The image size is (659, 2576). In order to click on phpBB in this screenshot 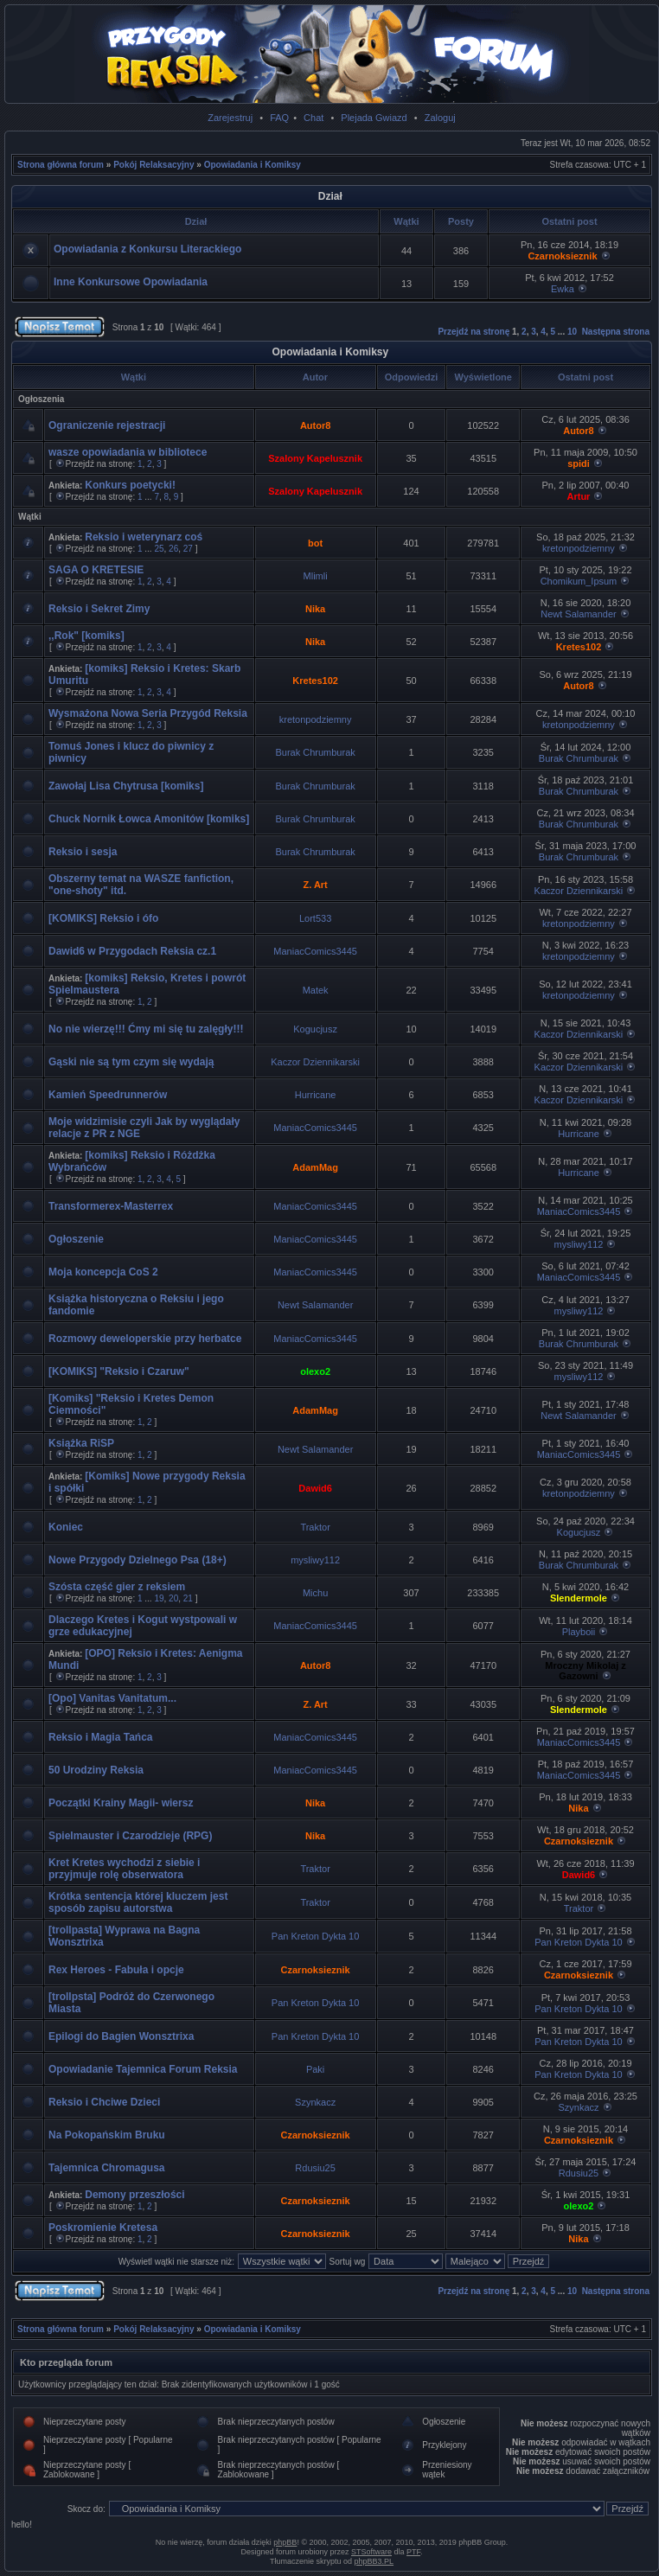, I will do `click(285, 2542)`.